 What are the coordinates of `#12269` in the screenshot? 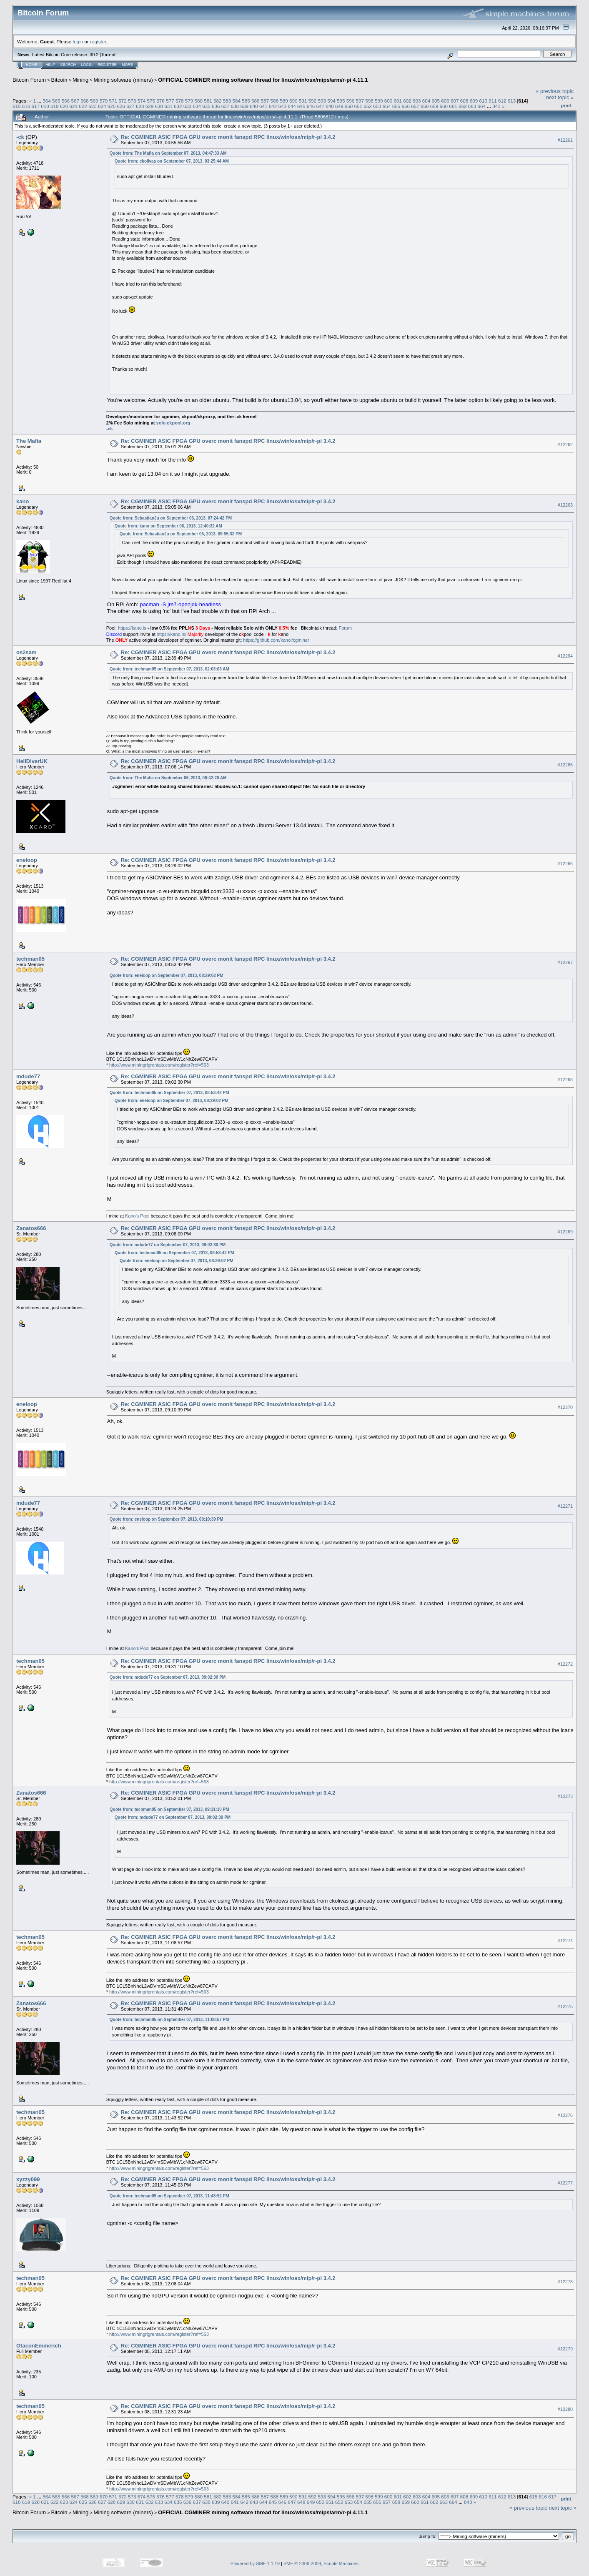 It's located at (565, 1231).